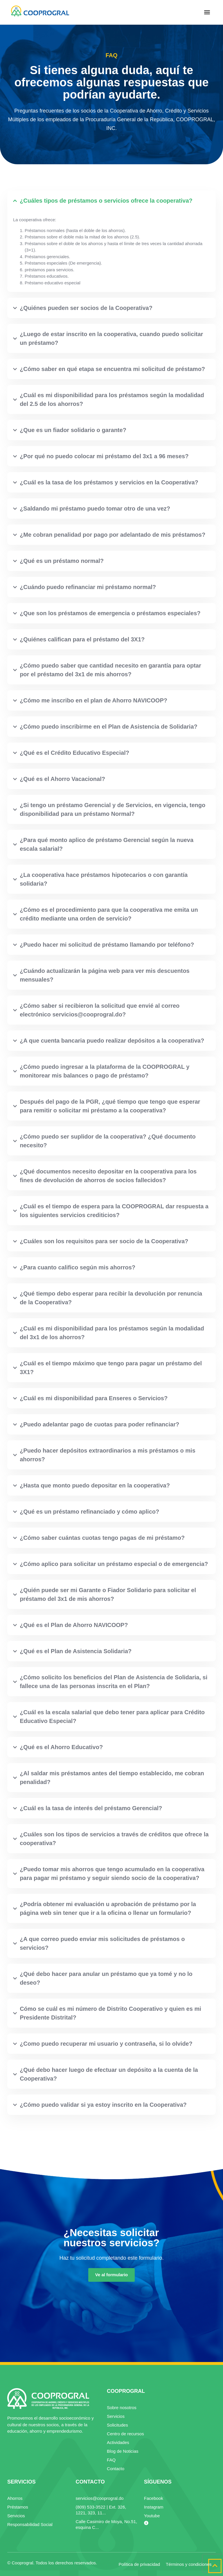 The height and width of the screenshot is (2576, 223). I want to click on Servicios, so click(116, 2416).